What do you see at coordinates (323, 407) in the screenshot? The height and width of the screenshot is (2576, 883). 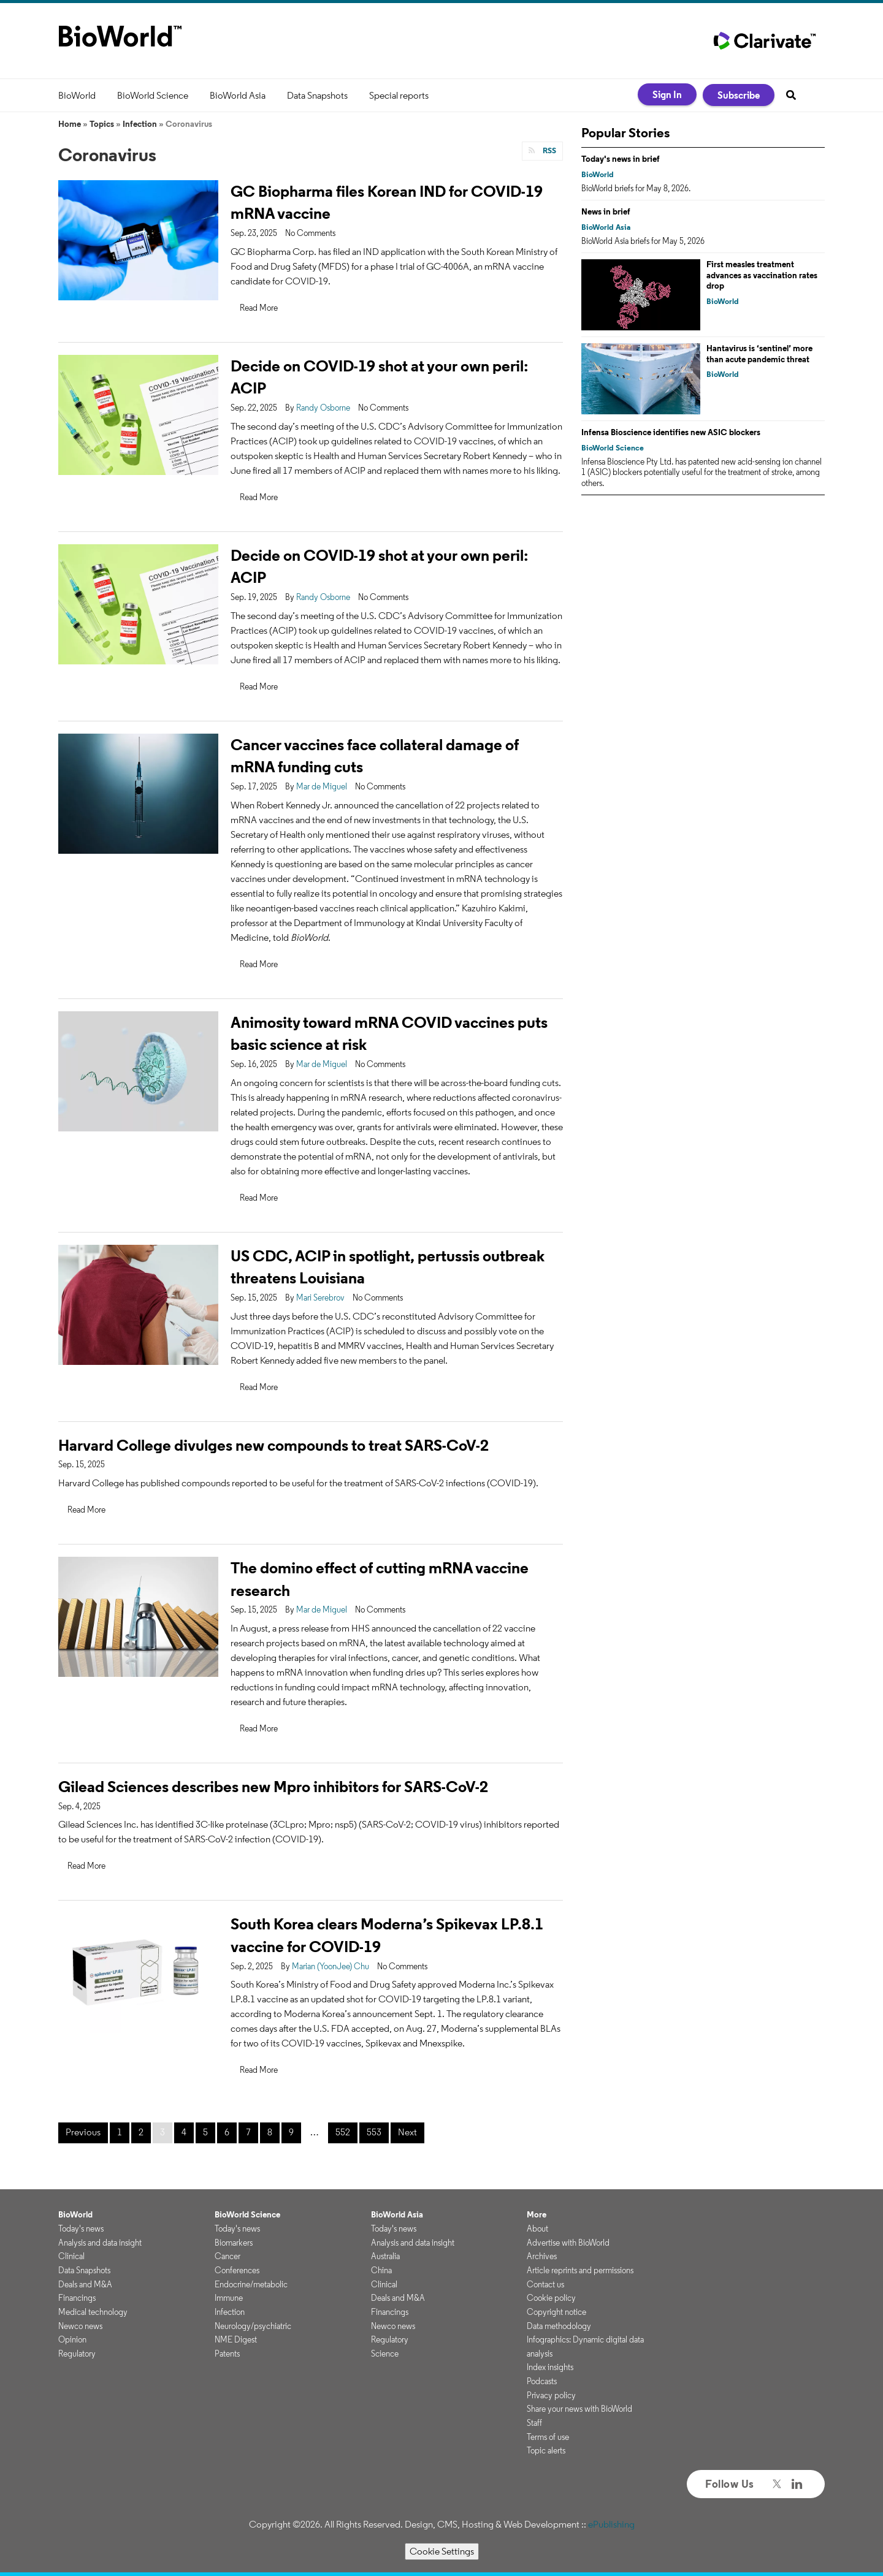 I see `Randy Osborne` at bounding box center [323, 407].